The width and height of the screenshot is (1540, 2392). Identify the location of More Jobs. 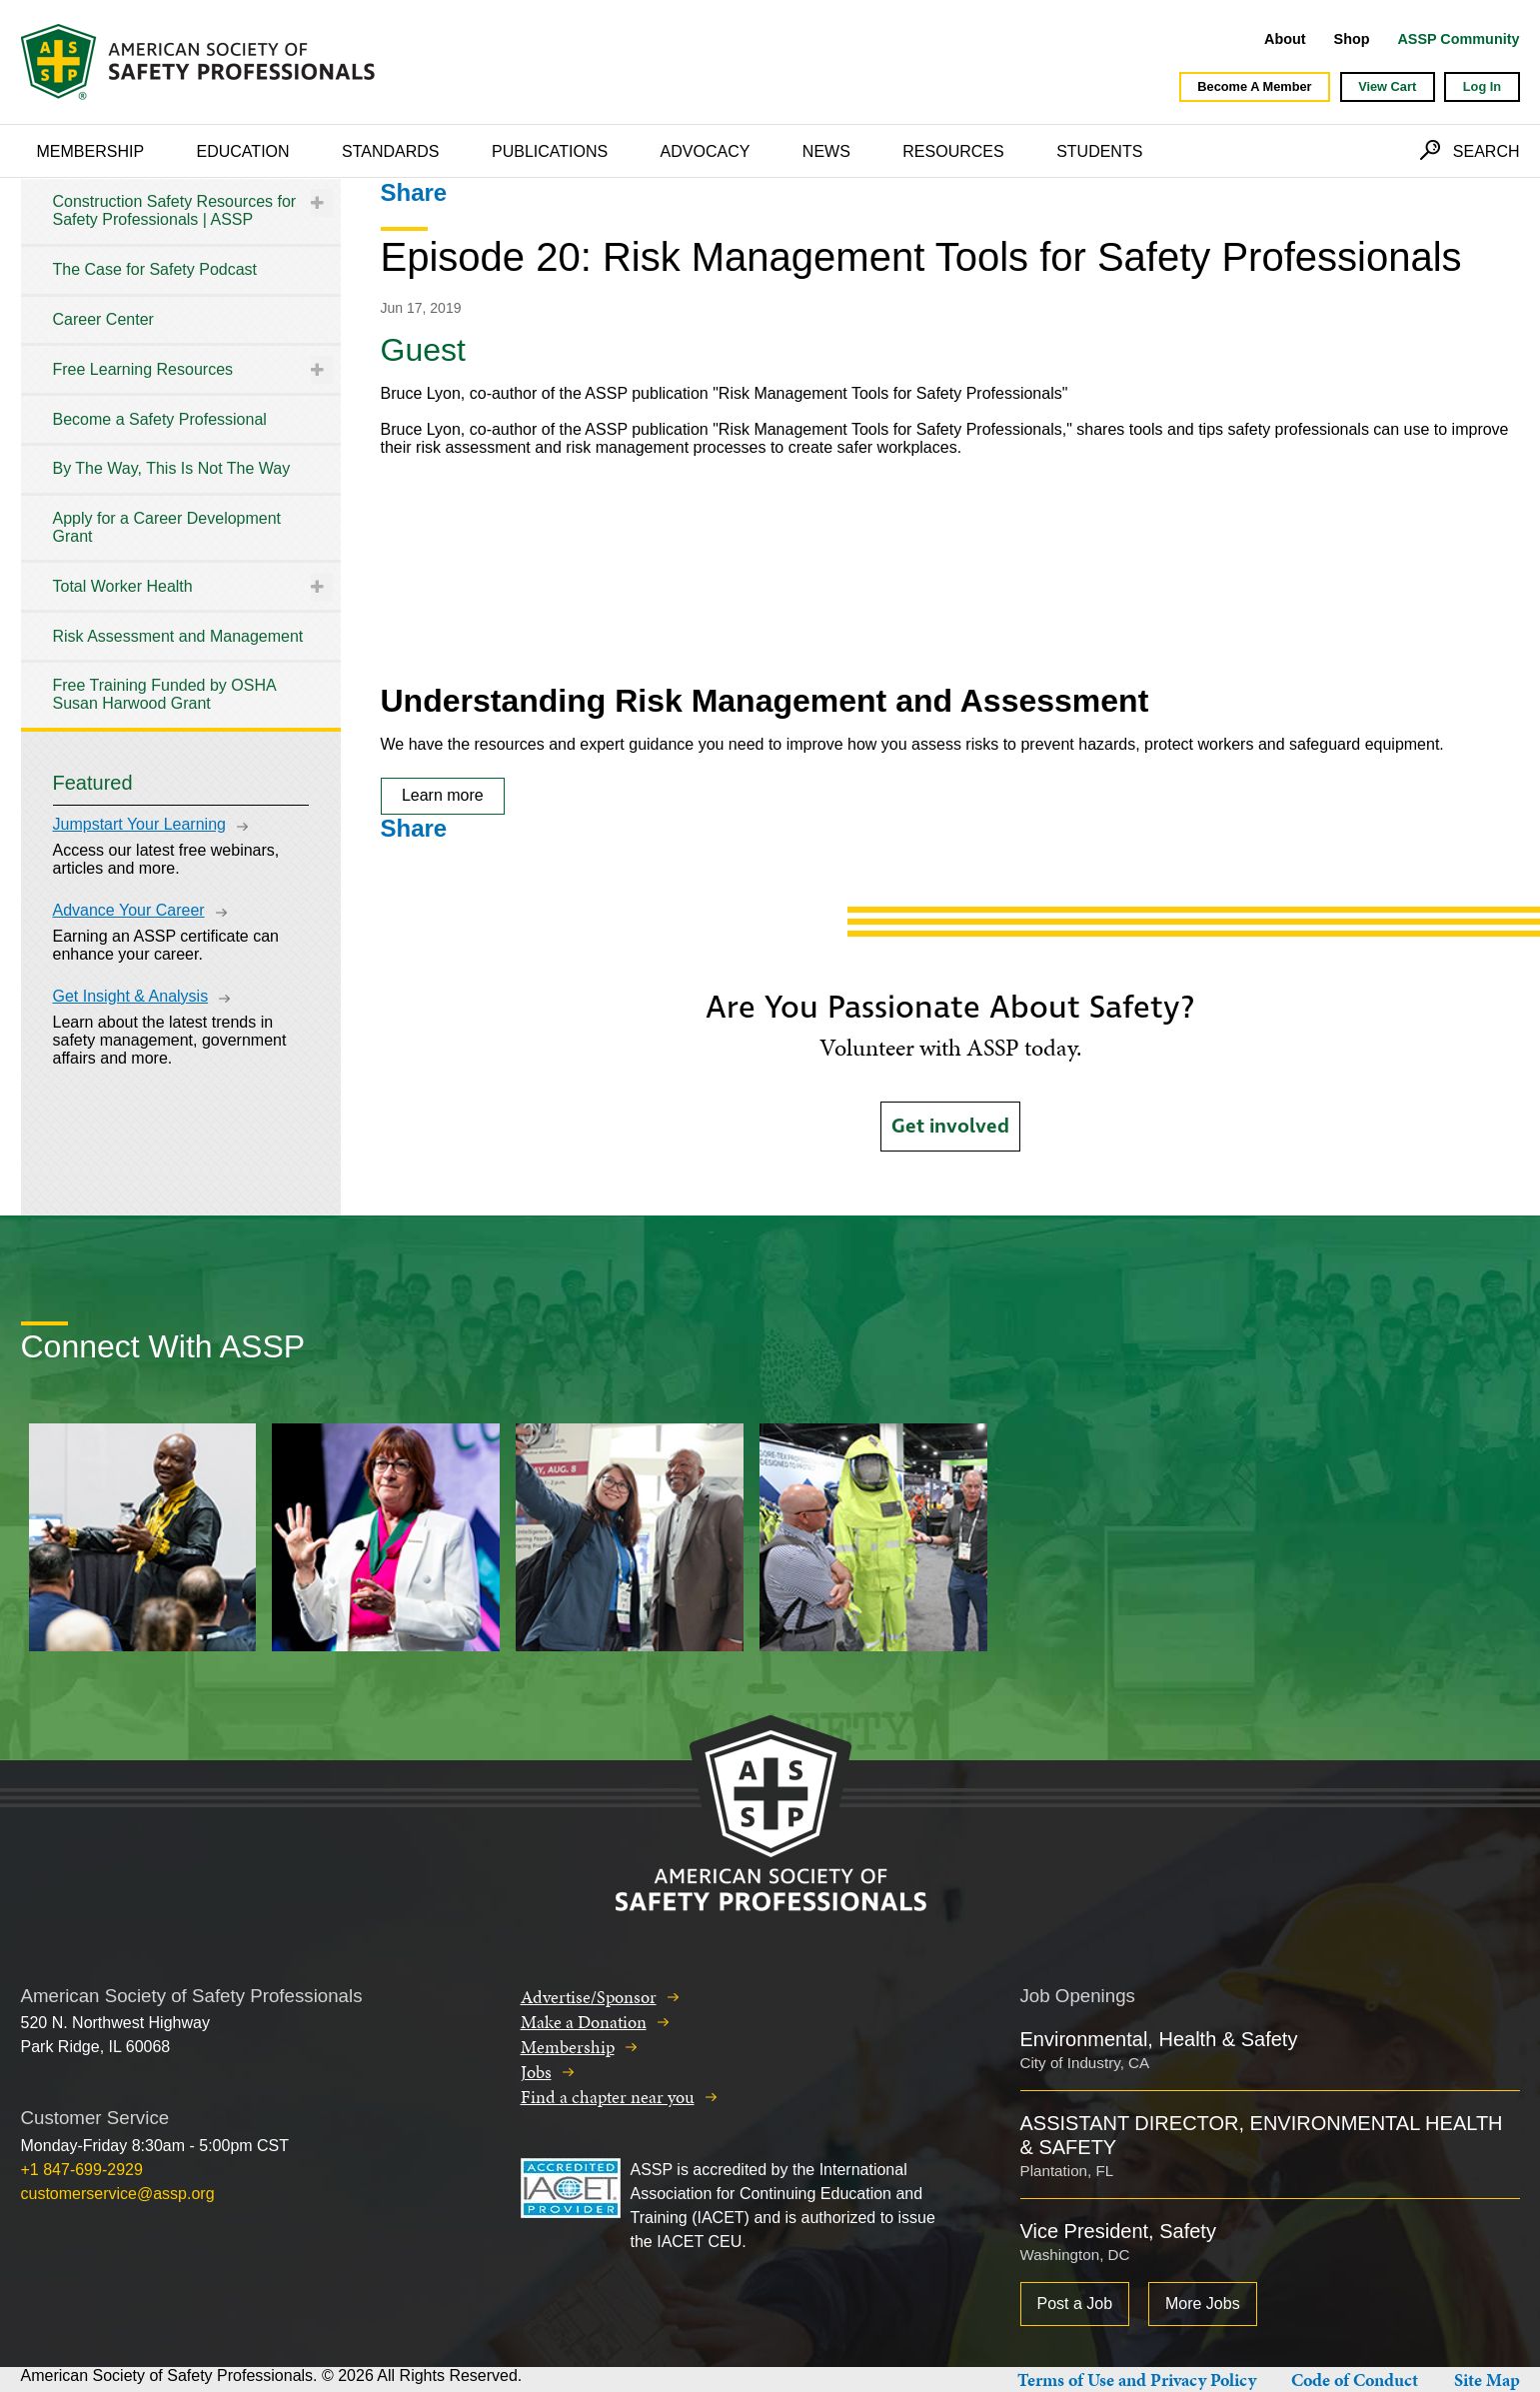
(1202, 2303).